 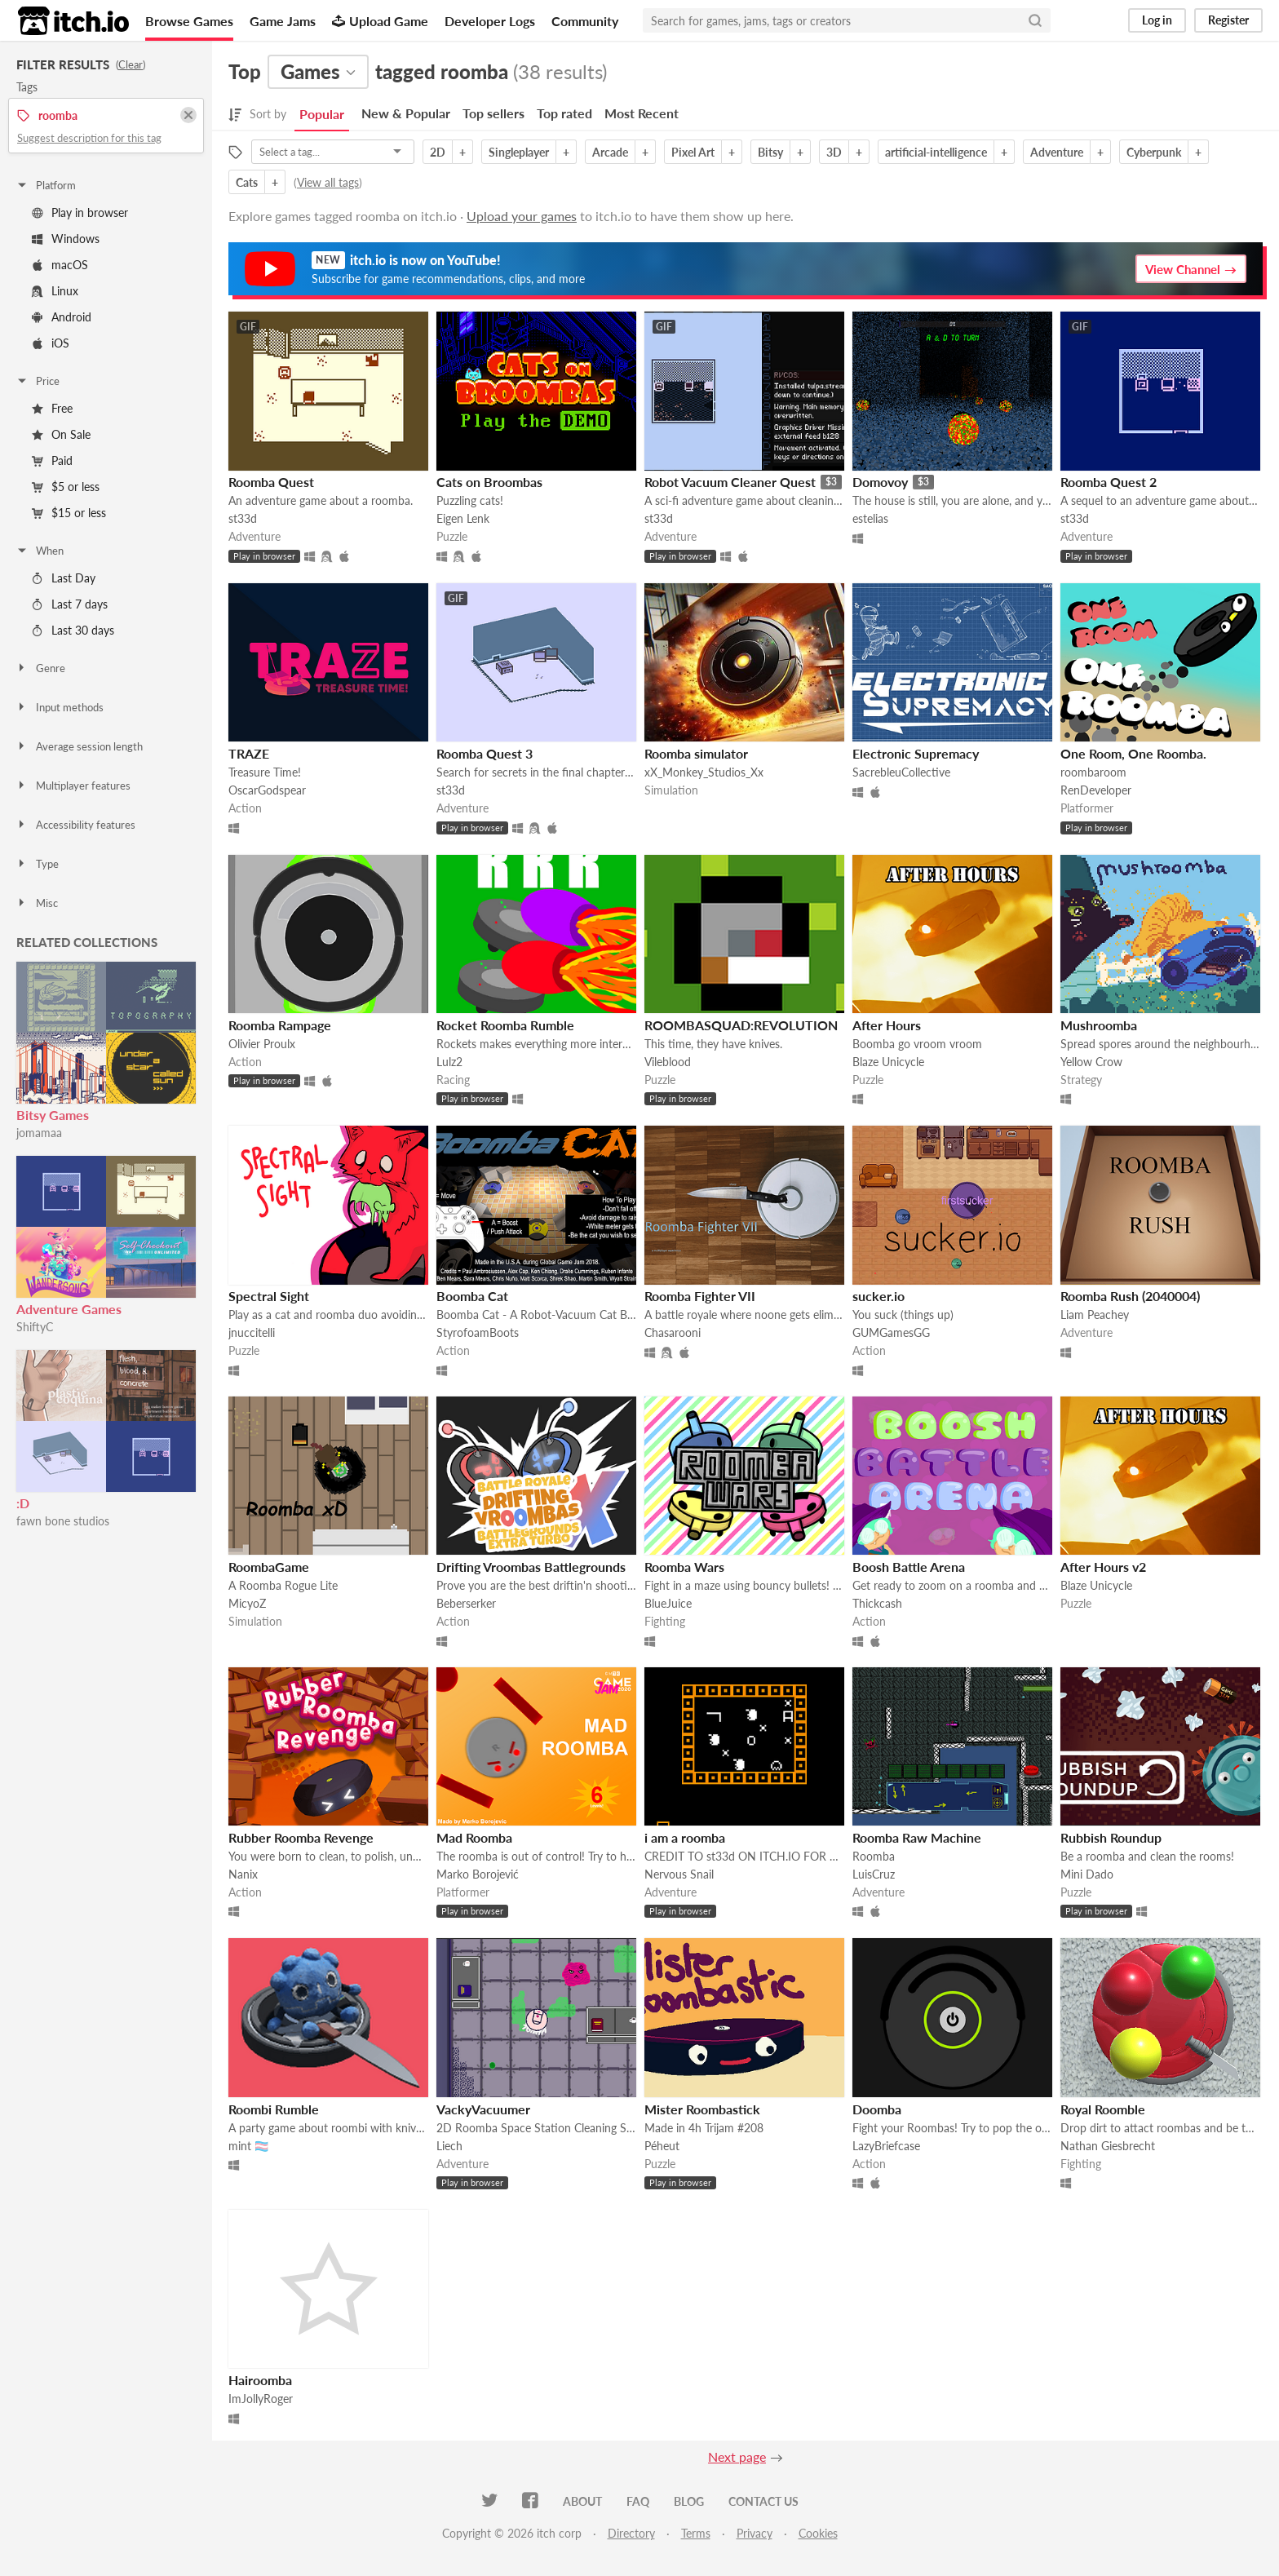 What do you see at coordinates (770, 152) in the screenshot?
I see `Bitsy` at bounding box center [770, 152].